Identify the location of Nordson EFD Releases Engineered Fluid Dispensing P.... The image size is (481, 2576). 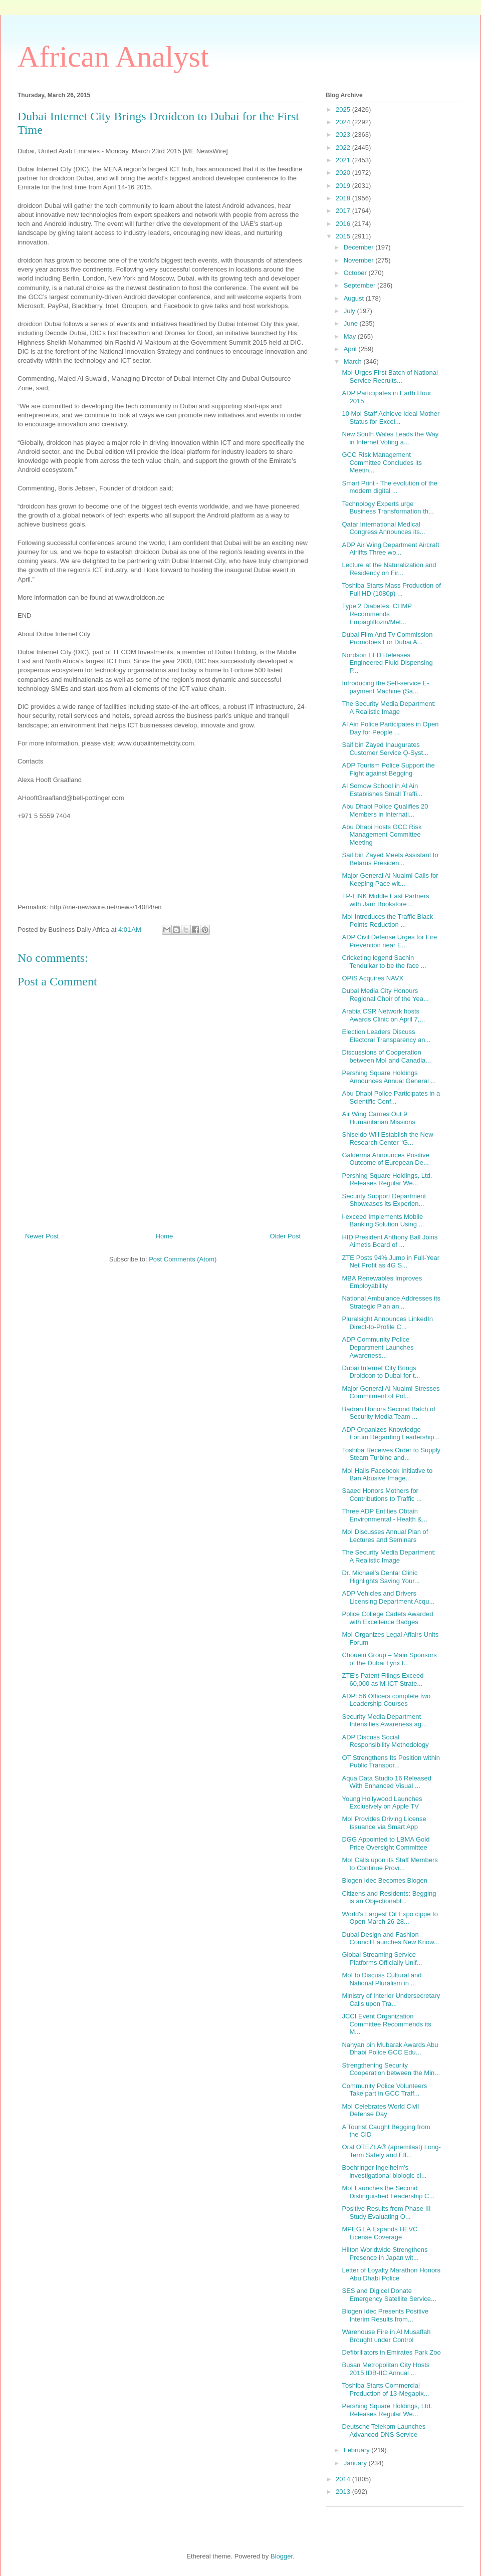
(387, 662).